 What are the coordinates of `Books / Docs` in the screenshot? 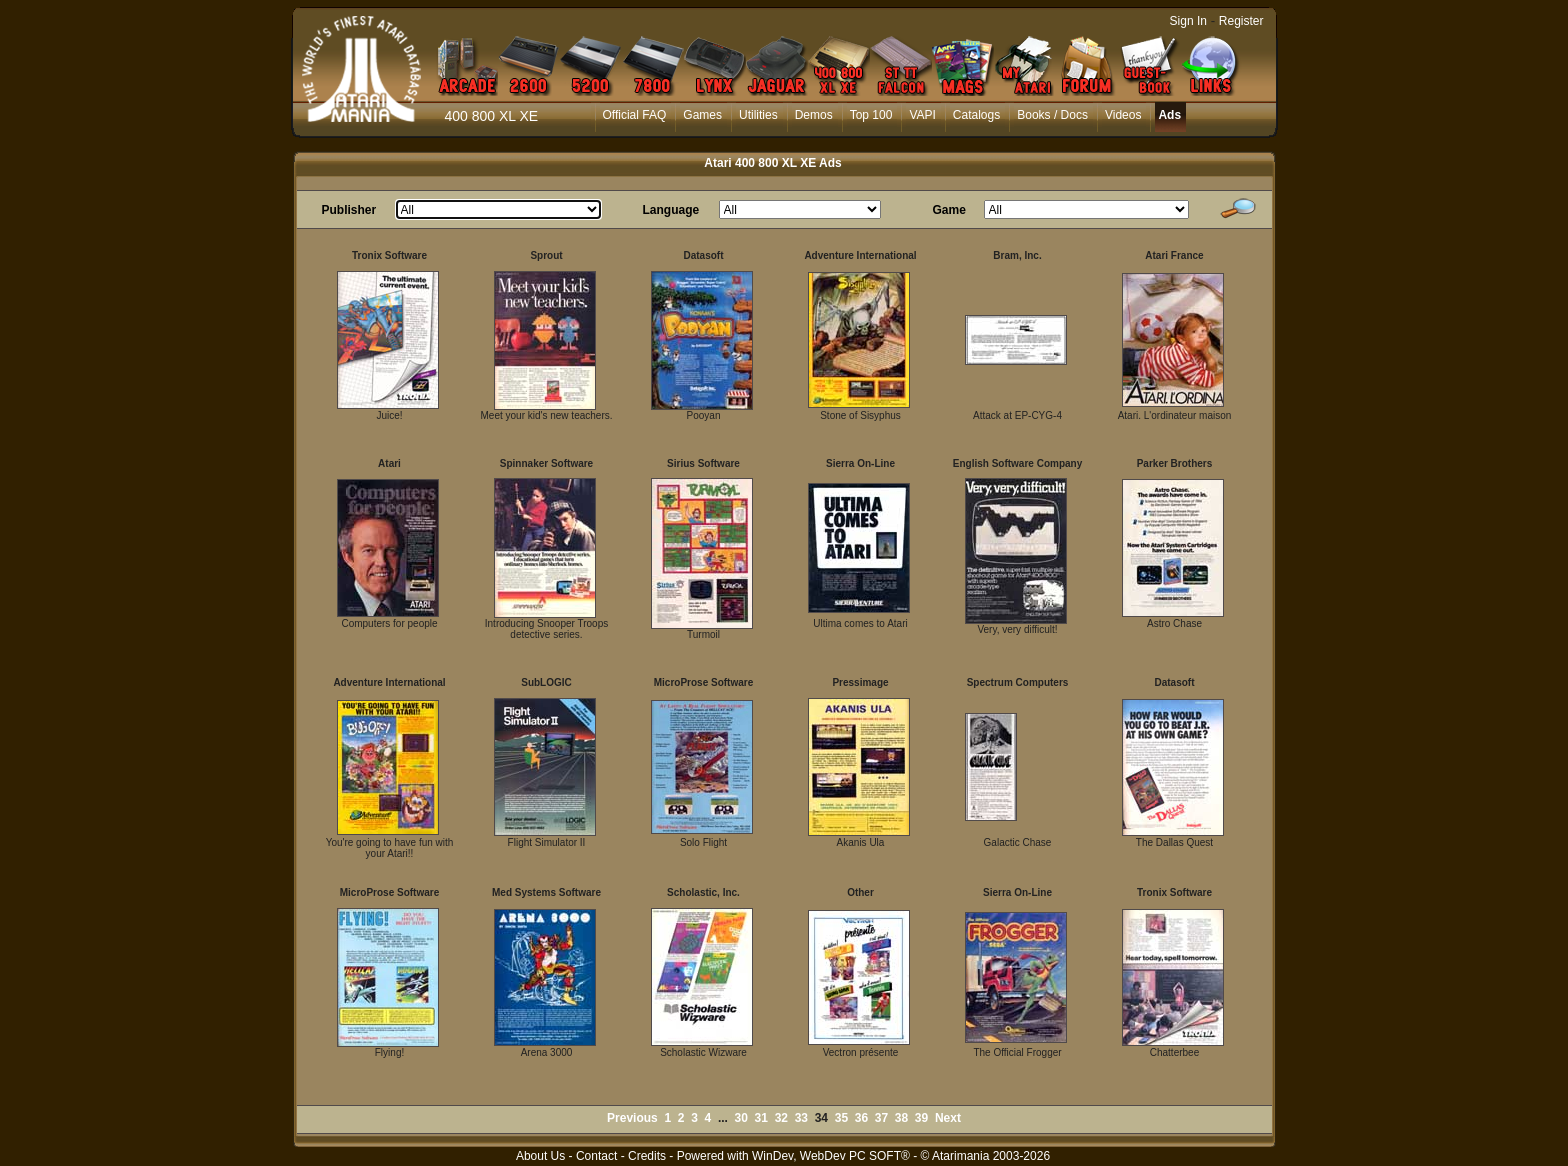 It's located at (1052, 115).